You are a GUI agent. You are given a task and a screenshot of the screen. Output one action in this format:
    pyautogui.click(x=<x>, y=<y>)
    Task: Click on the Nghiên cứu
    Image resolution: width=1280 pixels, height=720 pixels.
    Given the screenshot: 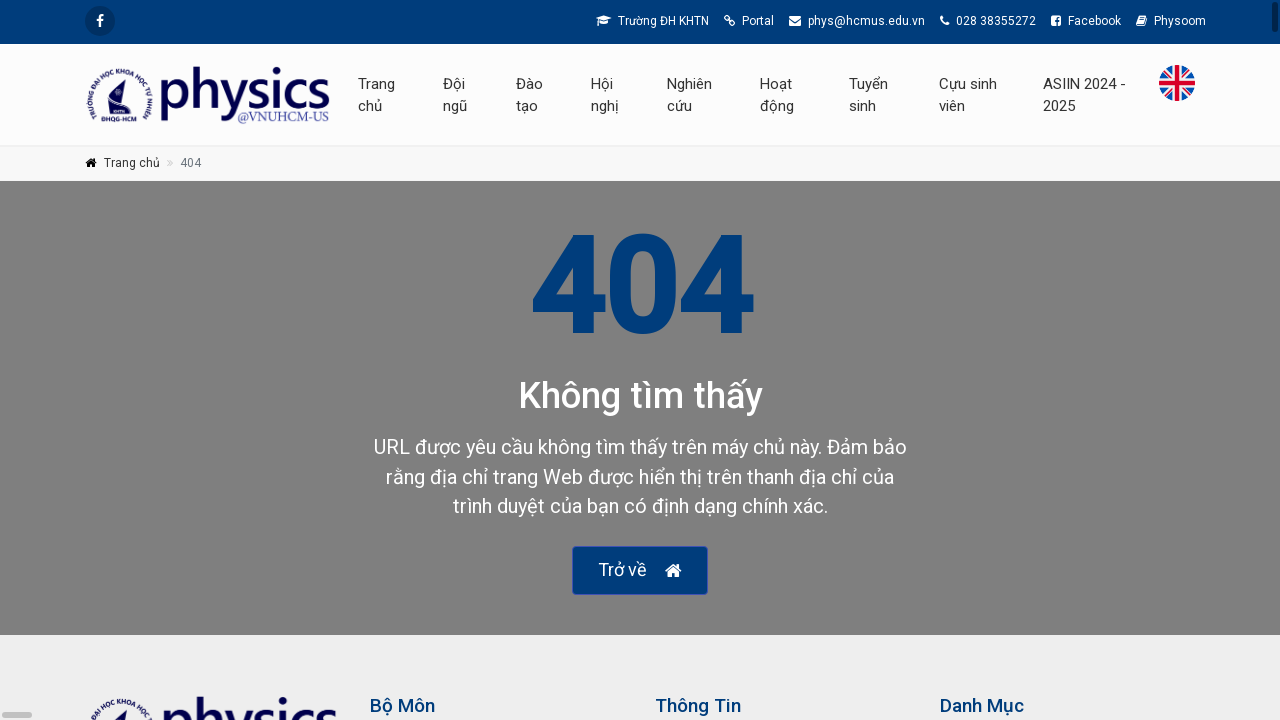 What is the action you would take?
    pyautogui.click(x=689, y=95)
    